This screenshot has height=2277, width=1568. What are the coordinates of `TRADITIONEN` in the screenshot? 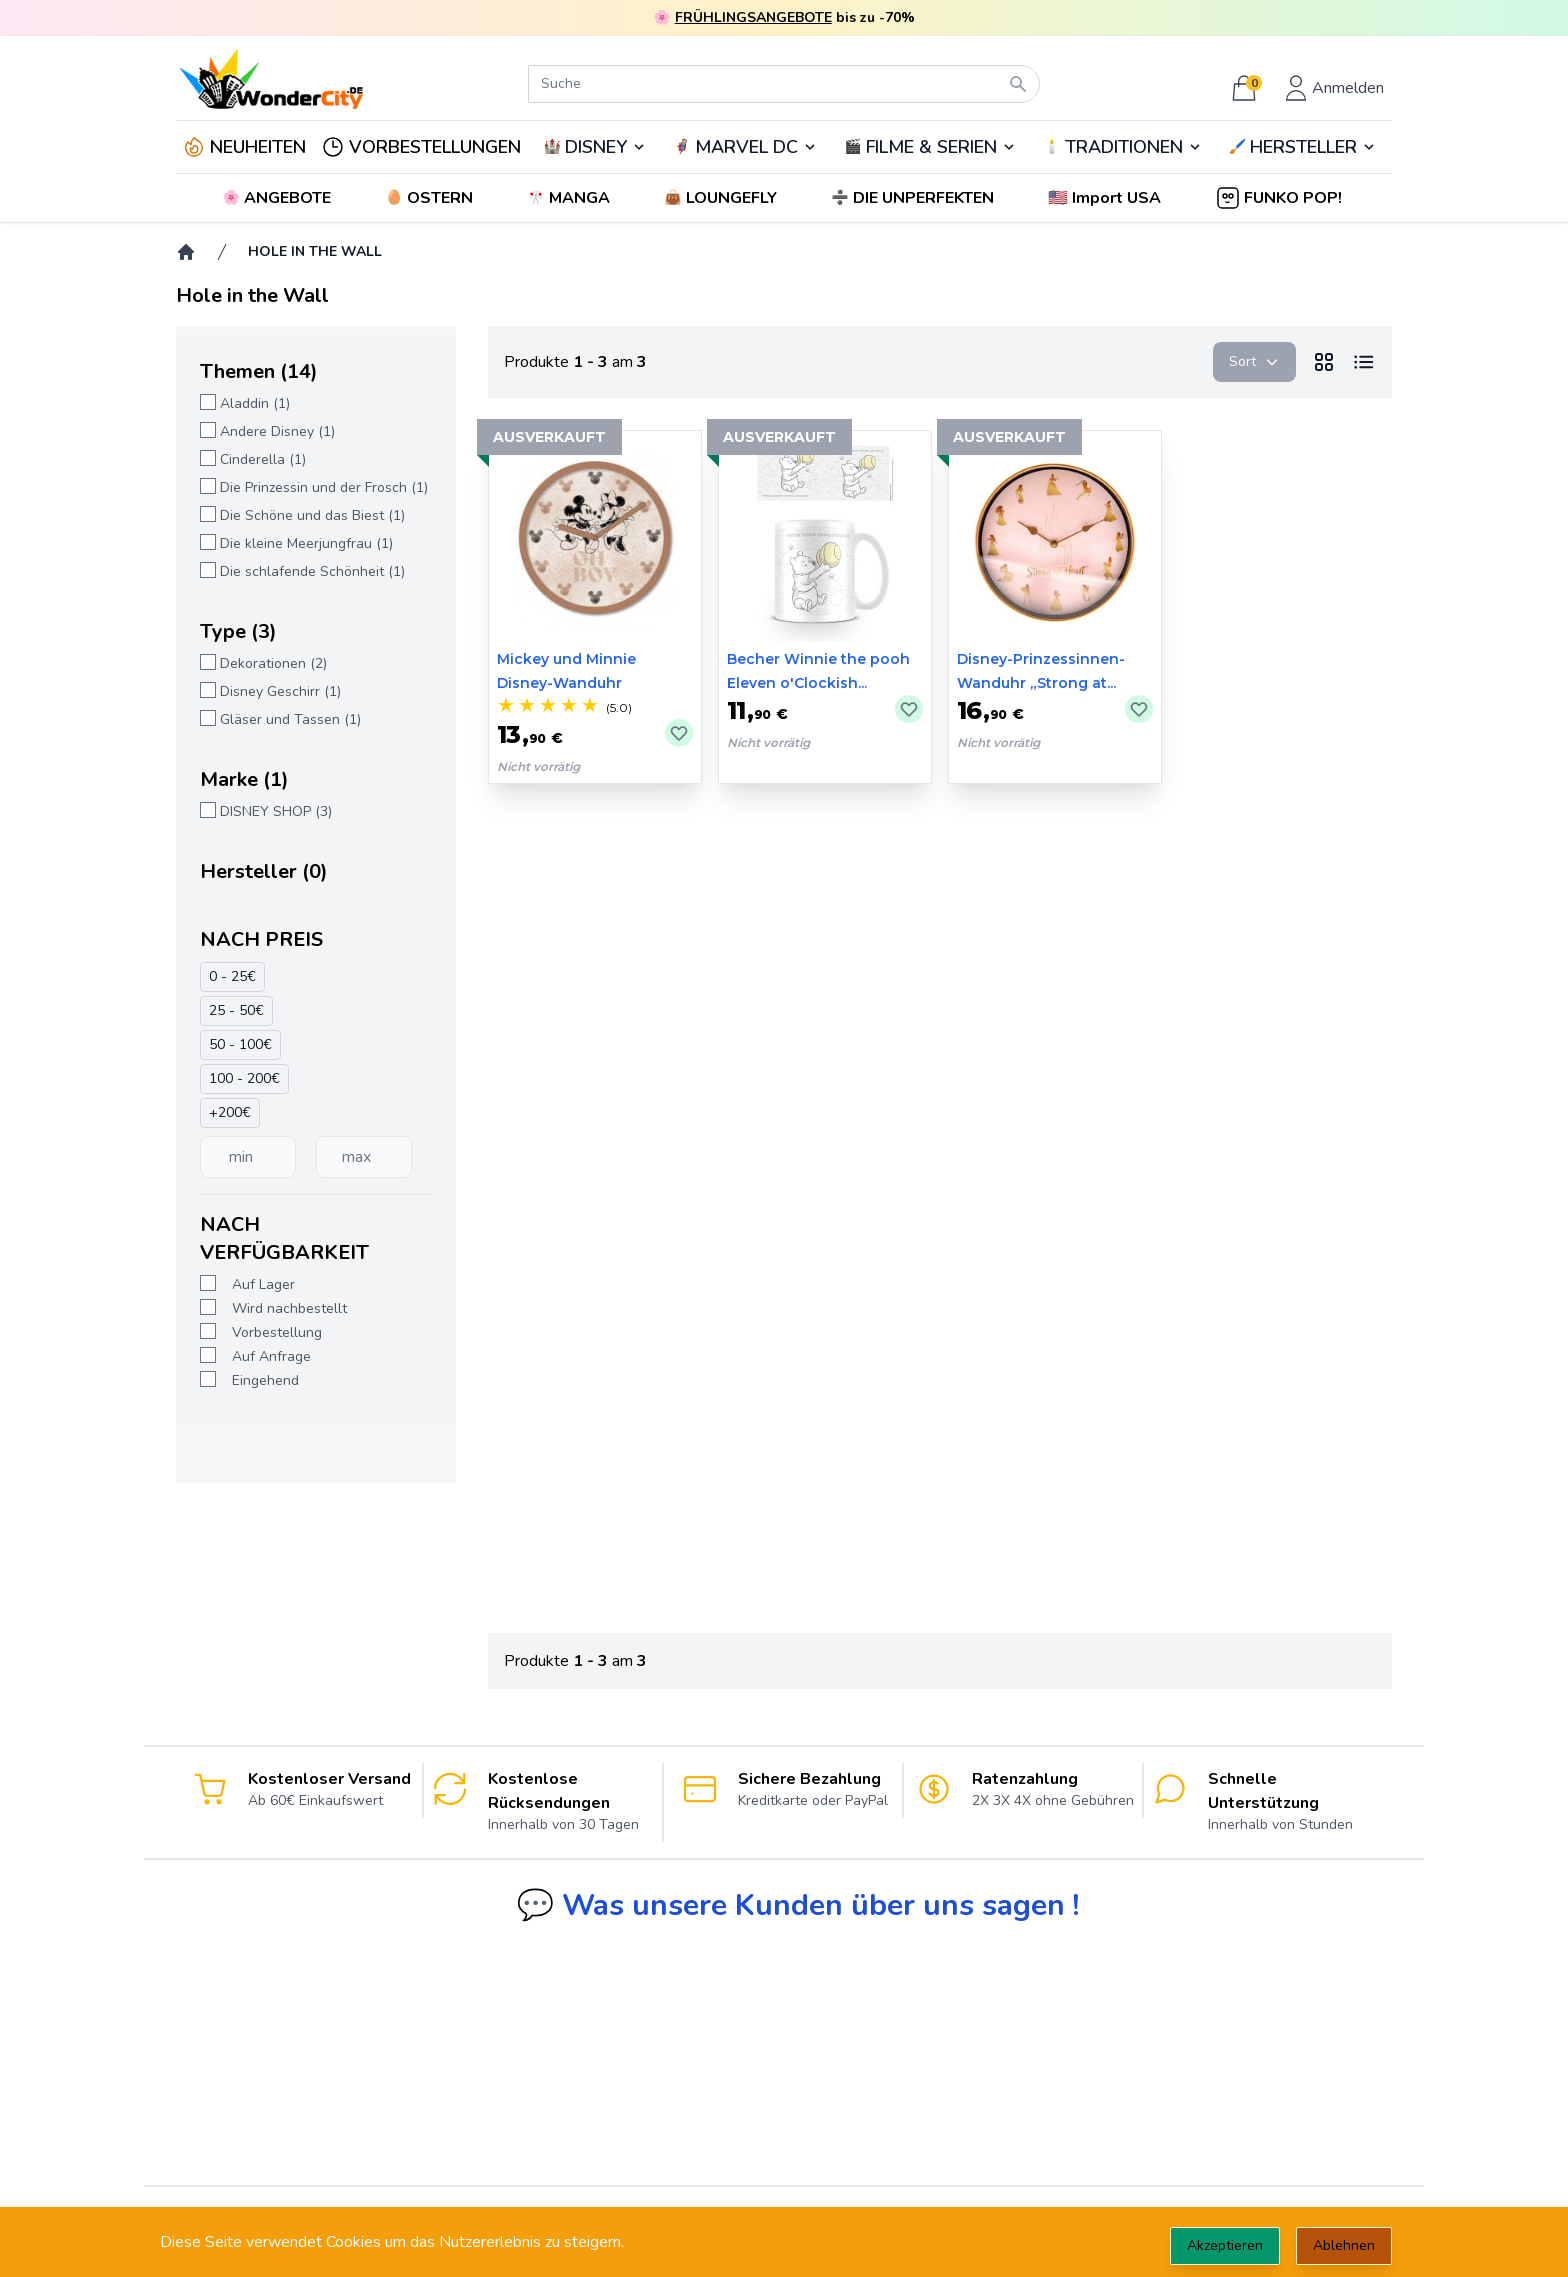 It's located at (1124, 147).